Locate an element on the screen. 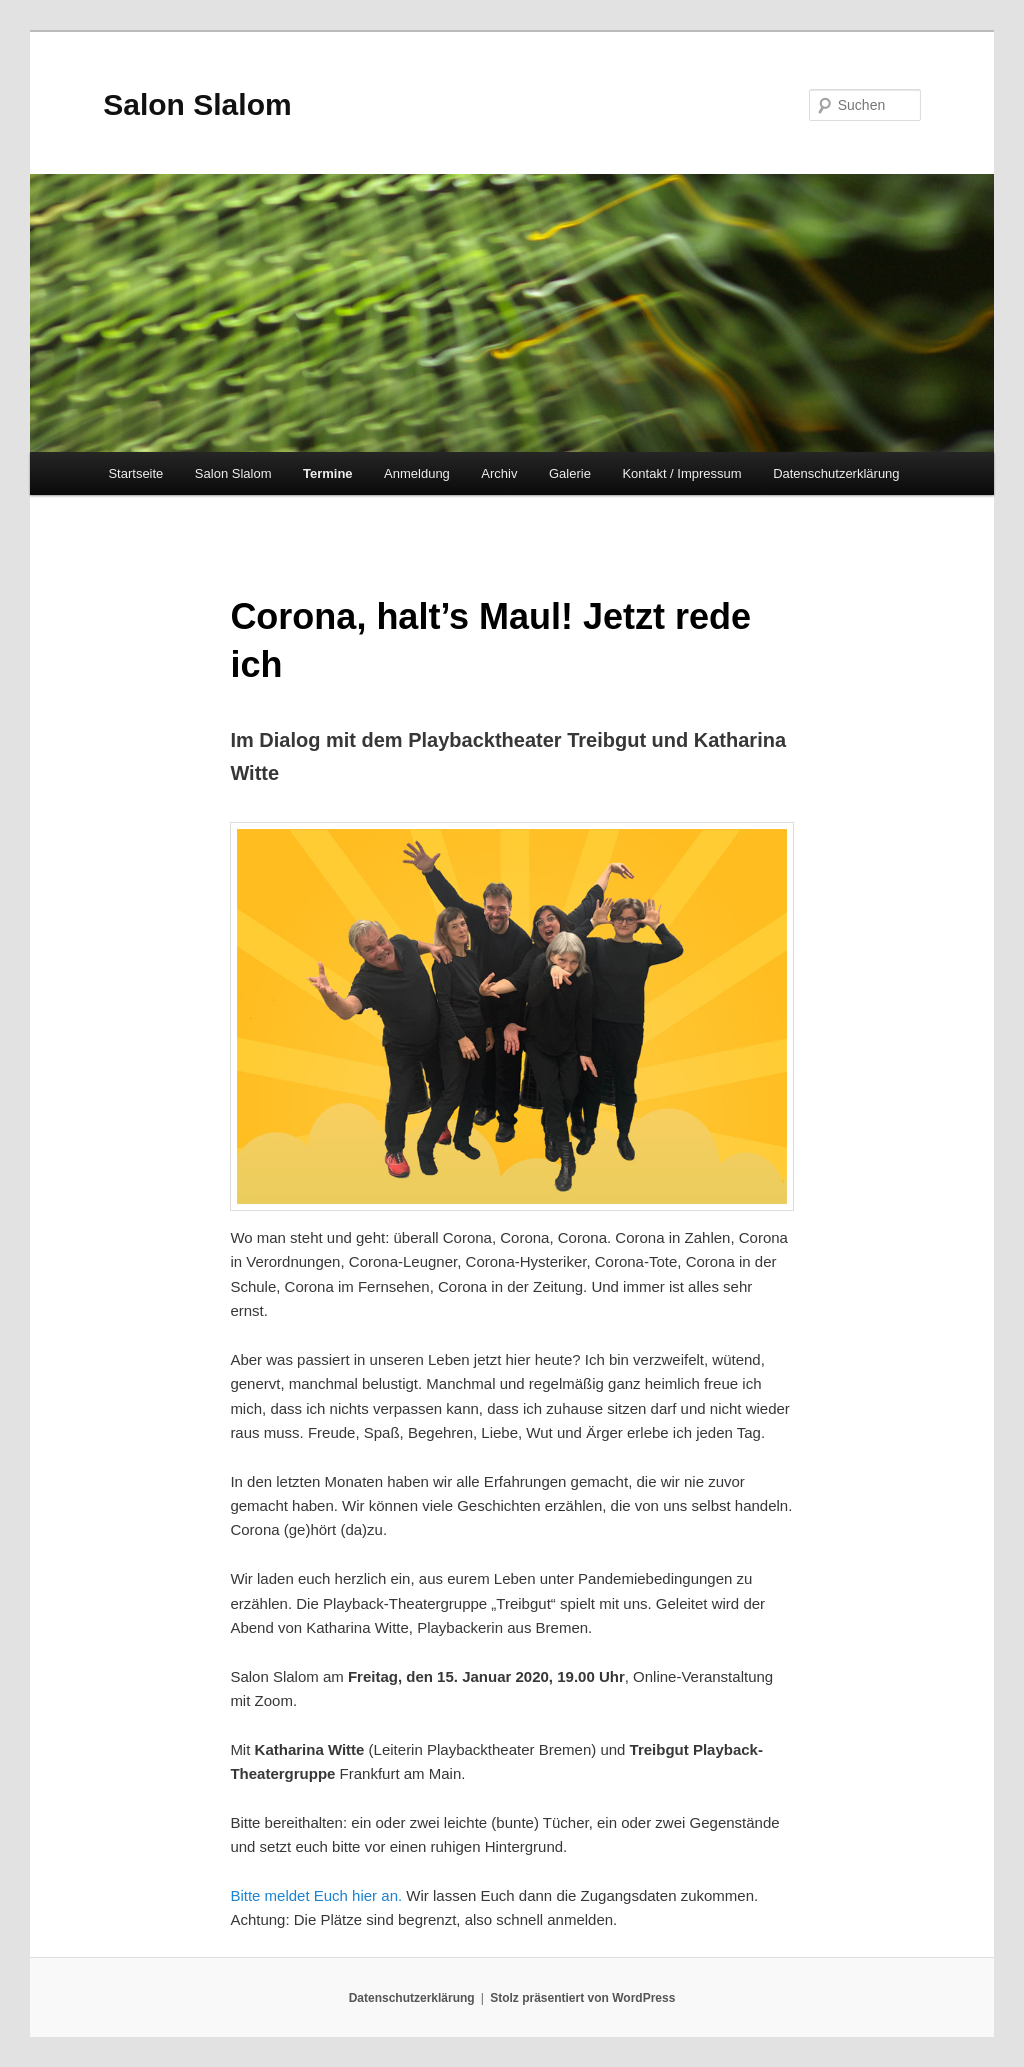  Datenschutzerklärung is located at coordinates (836, 473).